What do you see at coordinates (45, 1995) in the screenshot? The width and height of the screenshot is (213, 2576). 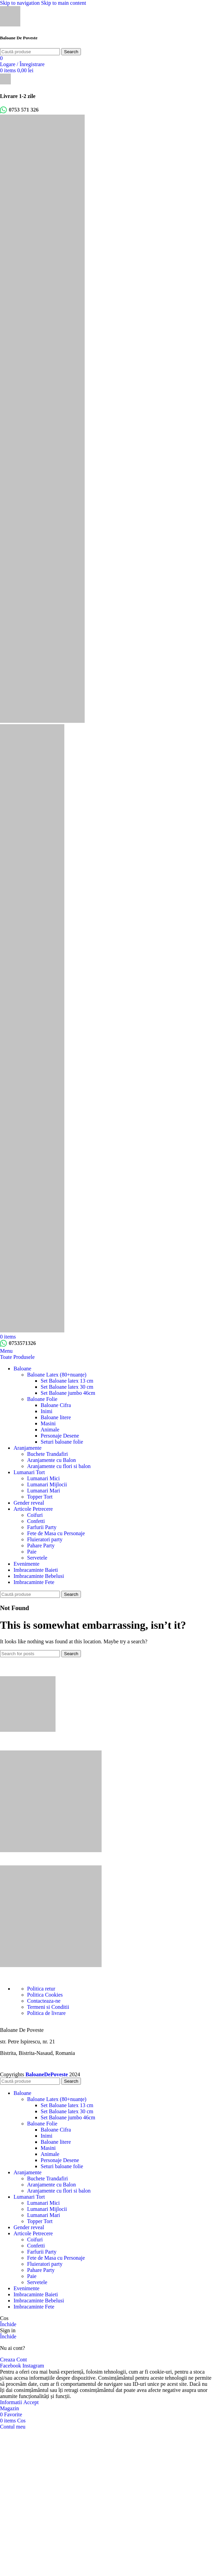 I see `Politica Cookies` at bounding box center [45, 1995].